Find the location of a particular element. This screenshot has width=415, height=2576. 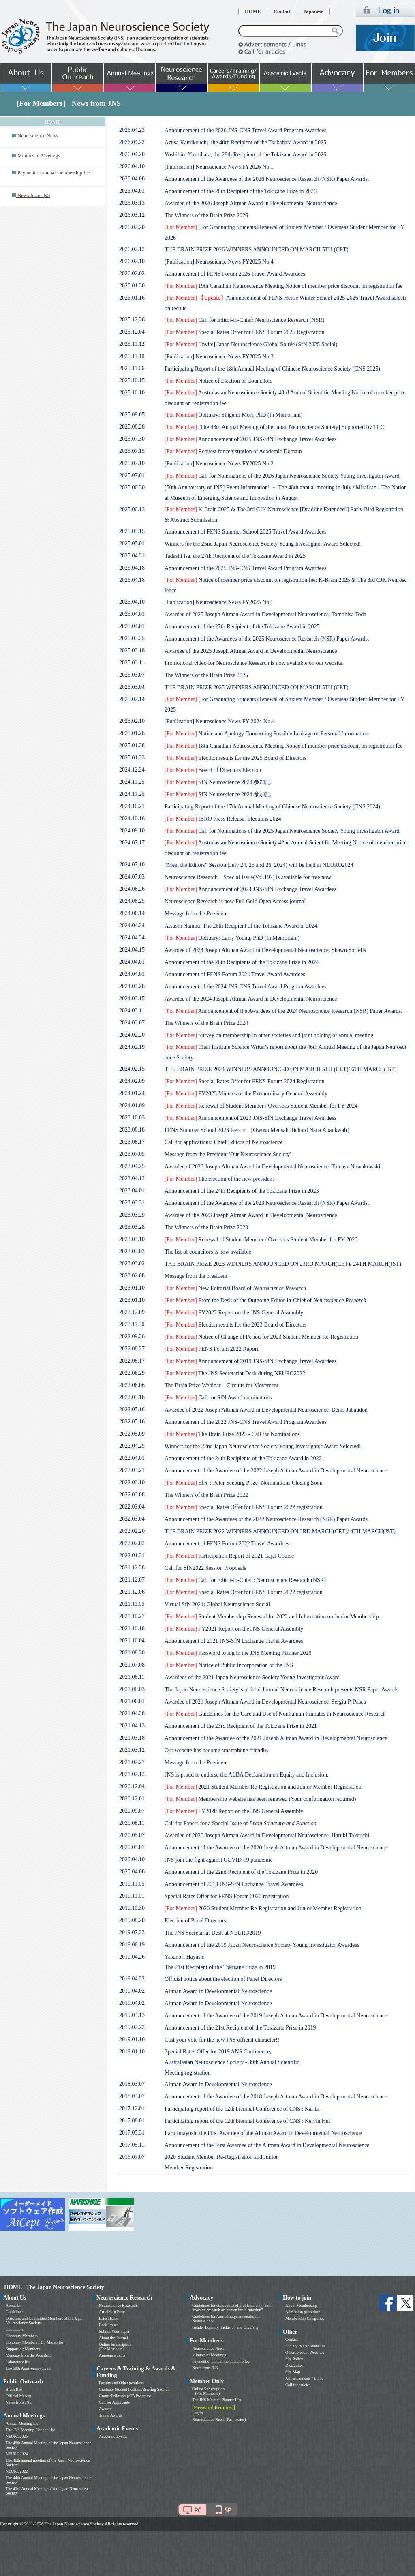

Online Subscription (For Members) is located at coordinates (115, 2346).